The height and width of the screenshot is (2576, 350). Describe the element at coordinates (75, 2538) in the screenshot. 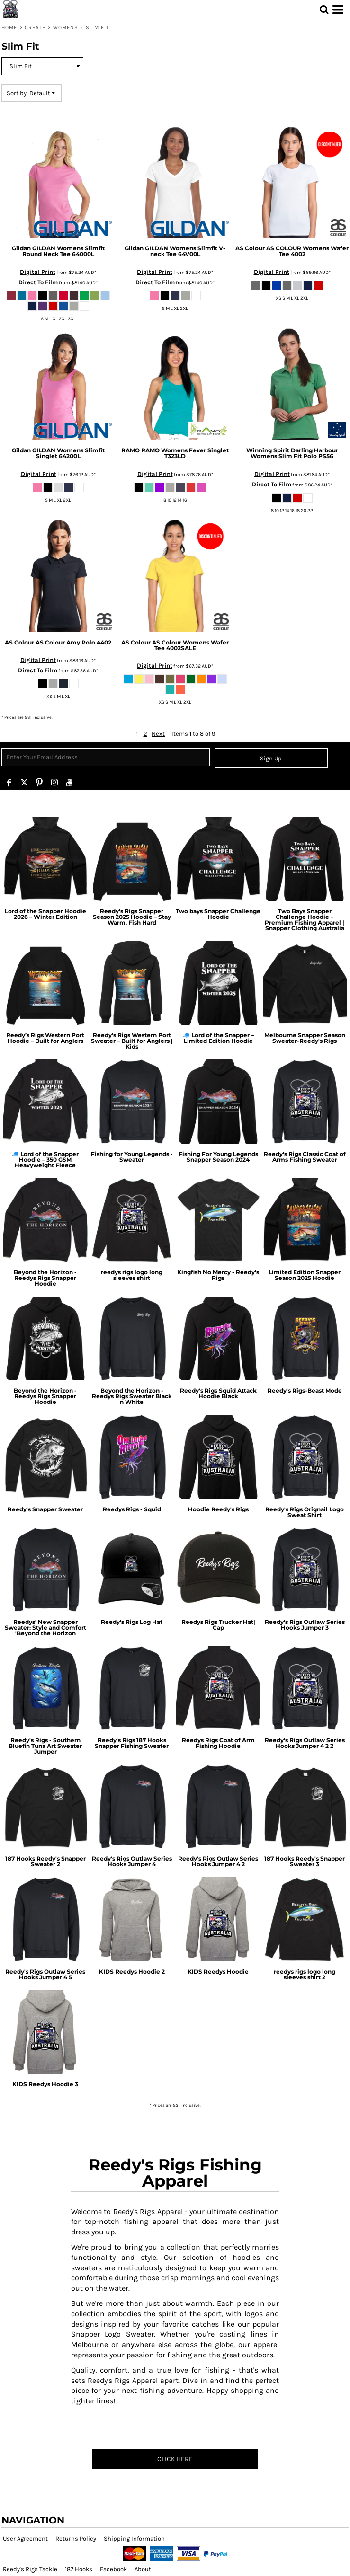

I see `Returns Policy` at that location.